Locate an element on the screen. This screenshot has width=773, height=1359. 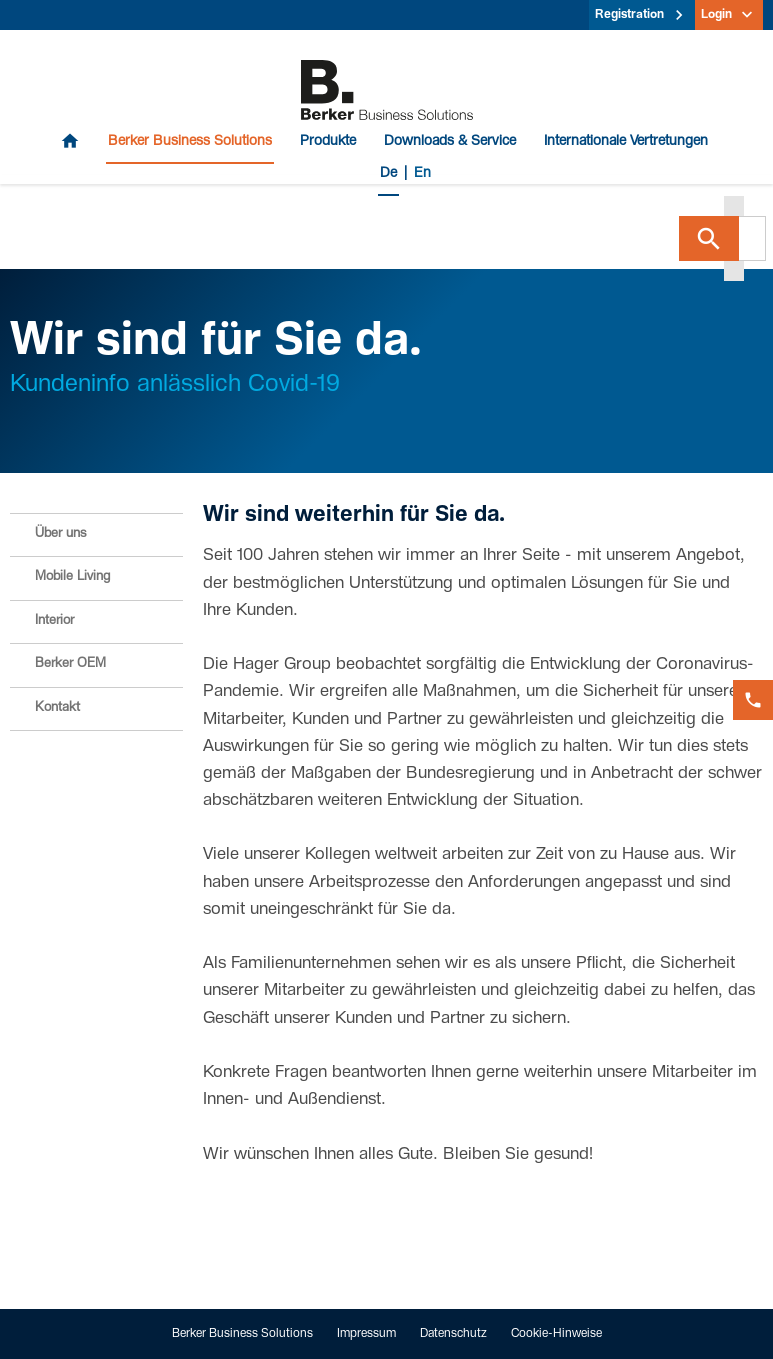
Registration is located at coordinates (629, 15).